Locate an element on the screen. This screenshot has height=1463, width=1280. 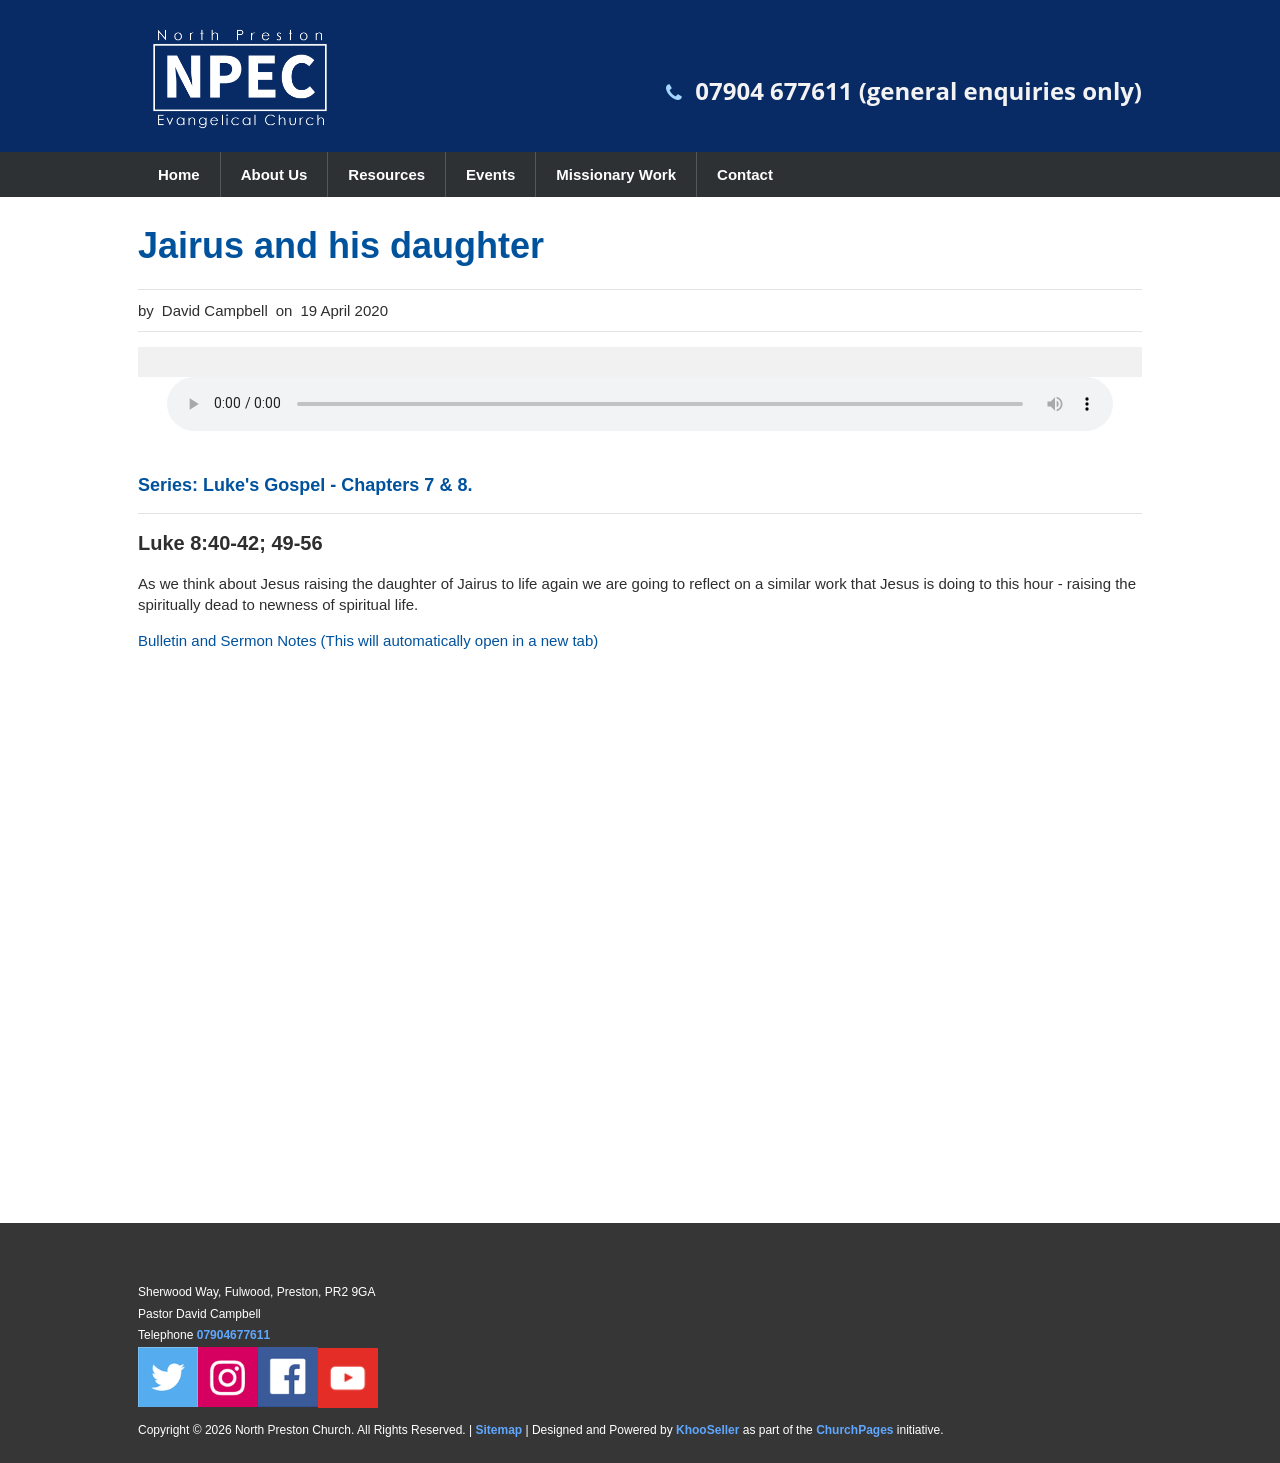
Sitemap is located at coordinates (498, 1430).